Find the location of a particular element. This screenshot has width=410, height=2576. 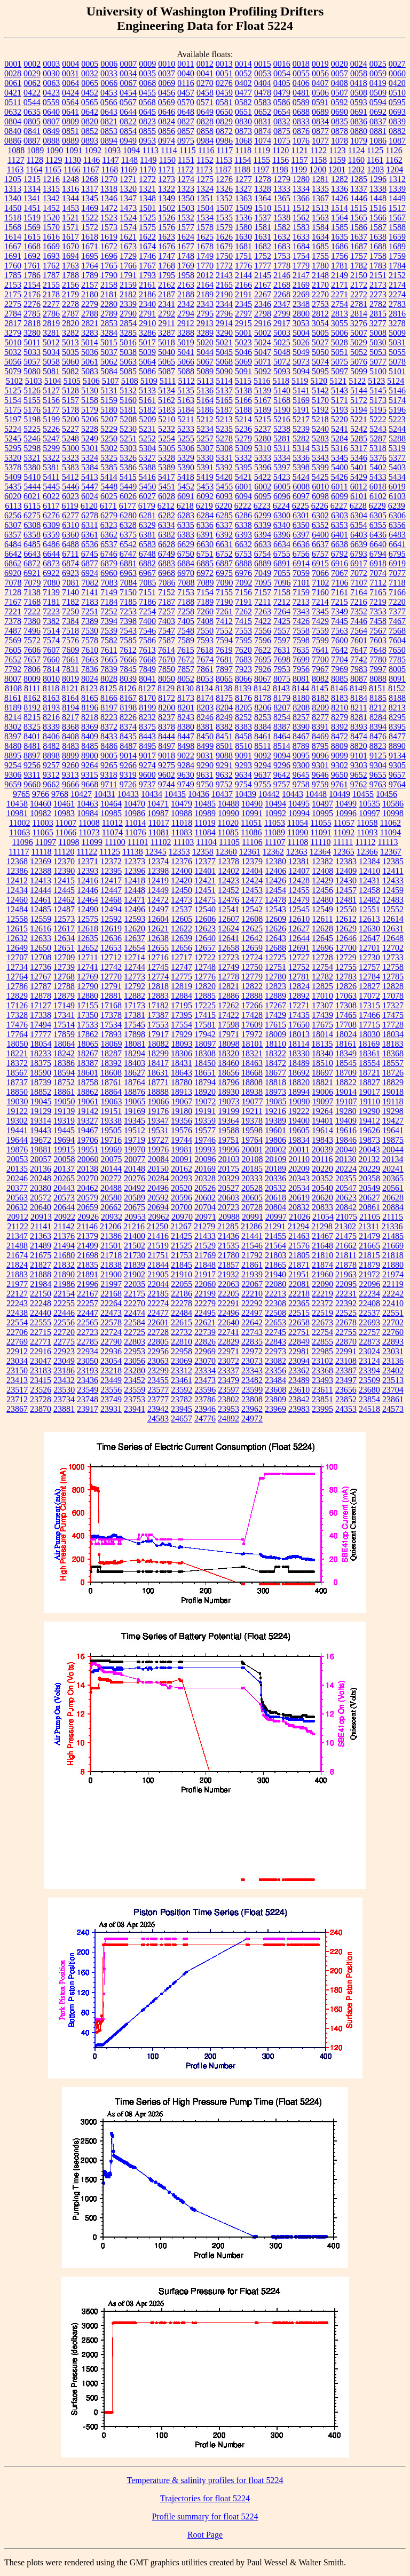

0481 is located at coordinates (301, 92).